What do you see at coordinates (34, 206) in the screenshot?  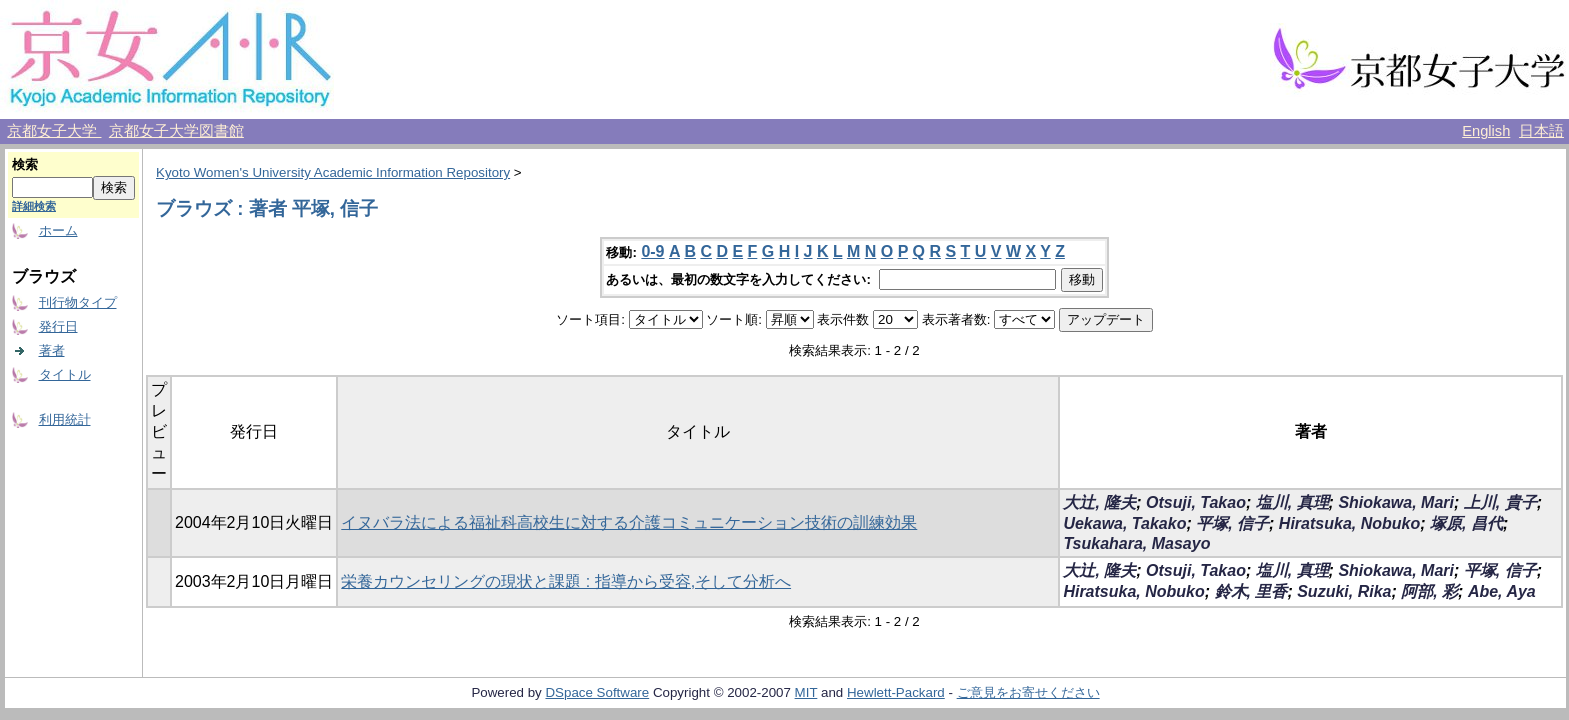 I see `詳細検索` at bounding box center [34, 206].